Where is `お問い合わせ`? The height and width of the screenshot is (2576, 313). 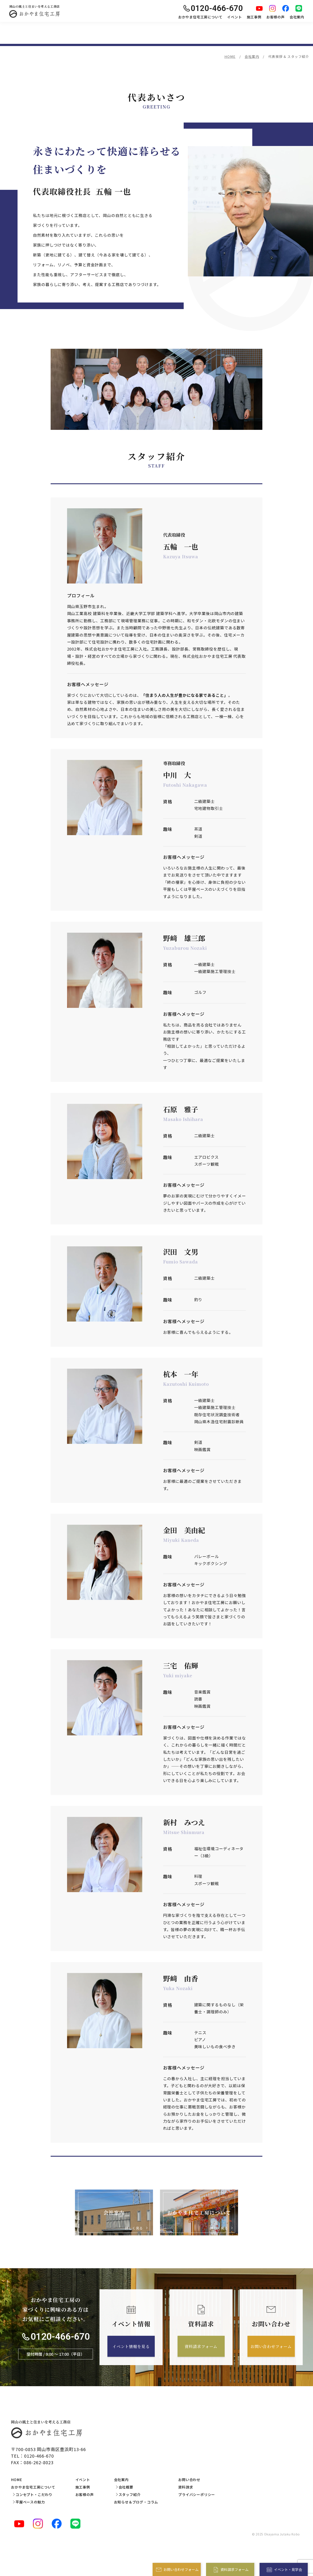
お問い合わせ is located at coordinates (189, 2479).